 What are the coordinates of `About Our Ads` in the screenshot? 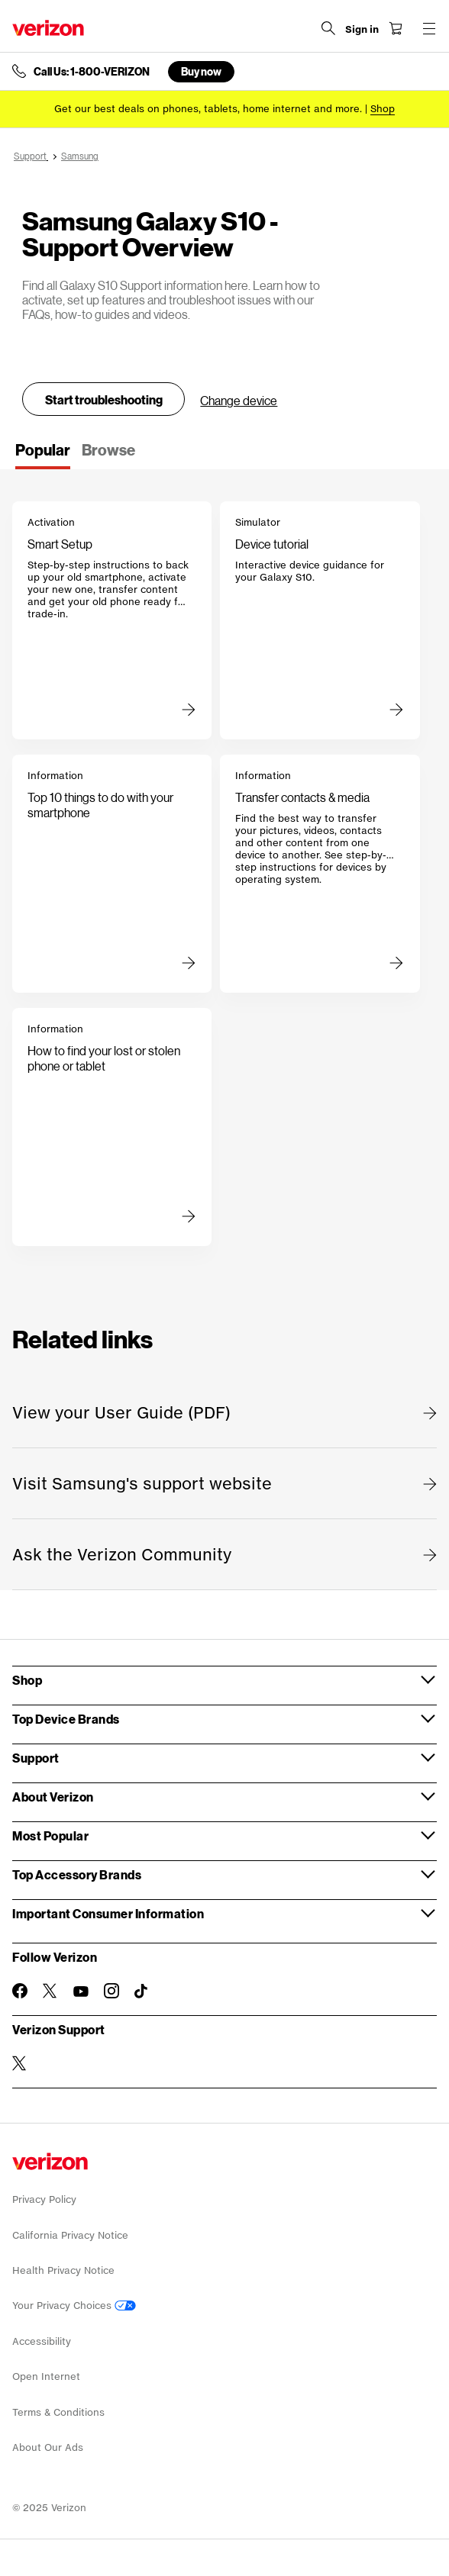 It's located at (47, 2447).